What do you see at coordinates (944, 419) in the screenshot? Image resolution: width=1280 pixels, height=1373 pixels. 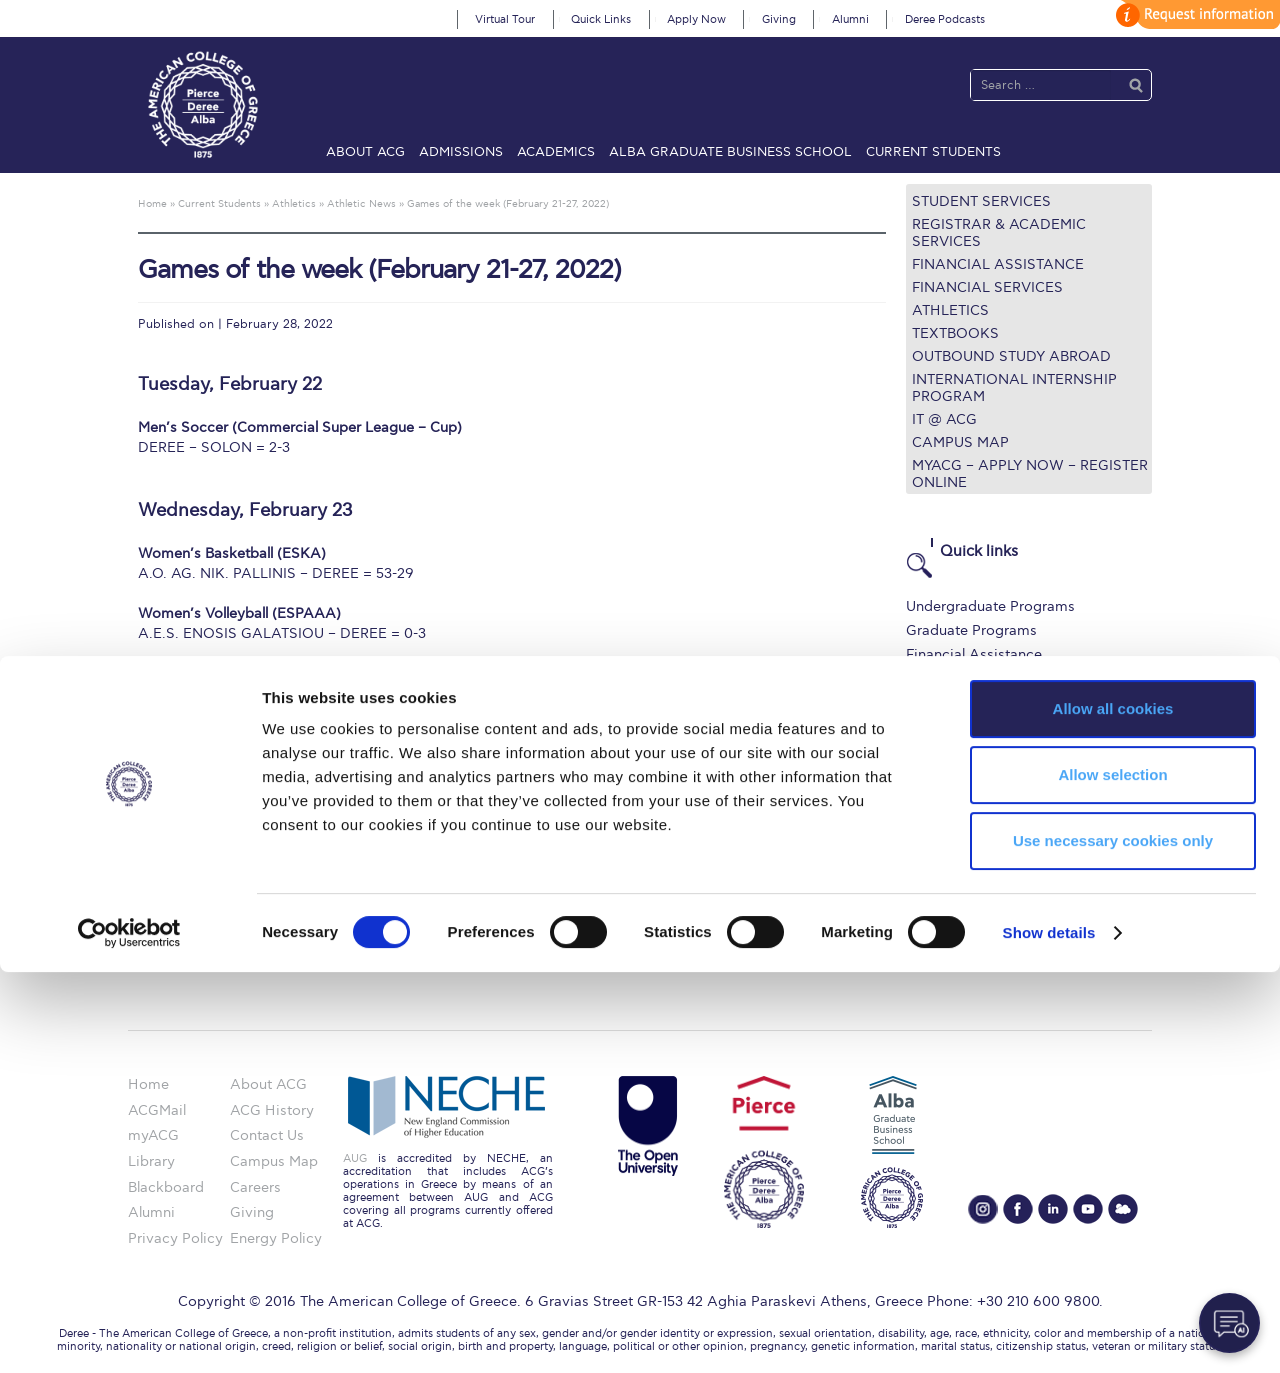 I see `IT @ ACG` at bounding box center [944, 419].